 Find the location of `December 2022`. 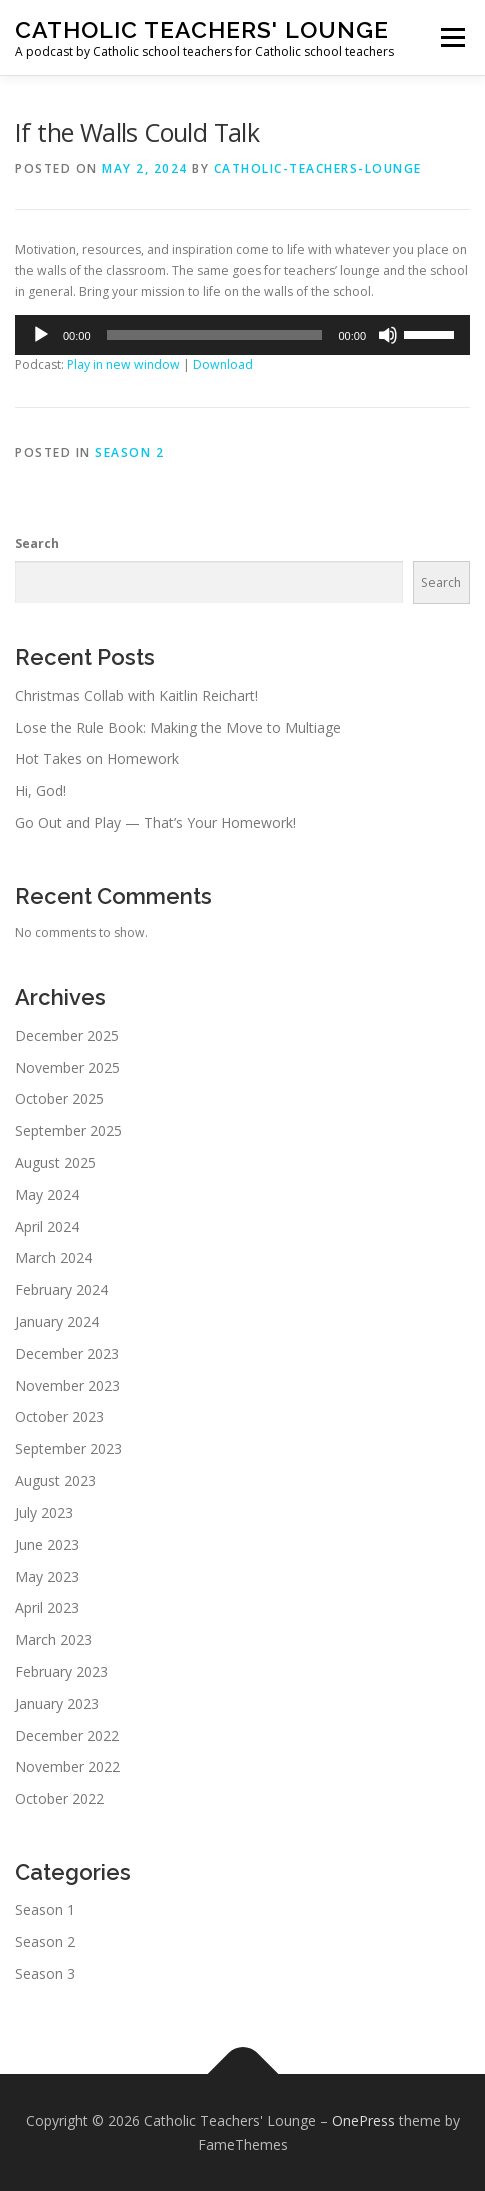

December 2022 is located at coordinates (67, 1735).